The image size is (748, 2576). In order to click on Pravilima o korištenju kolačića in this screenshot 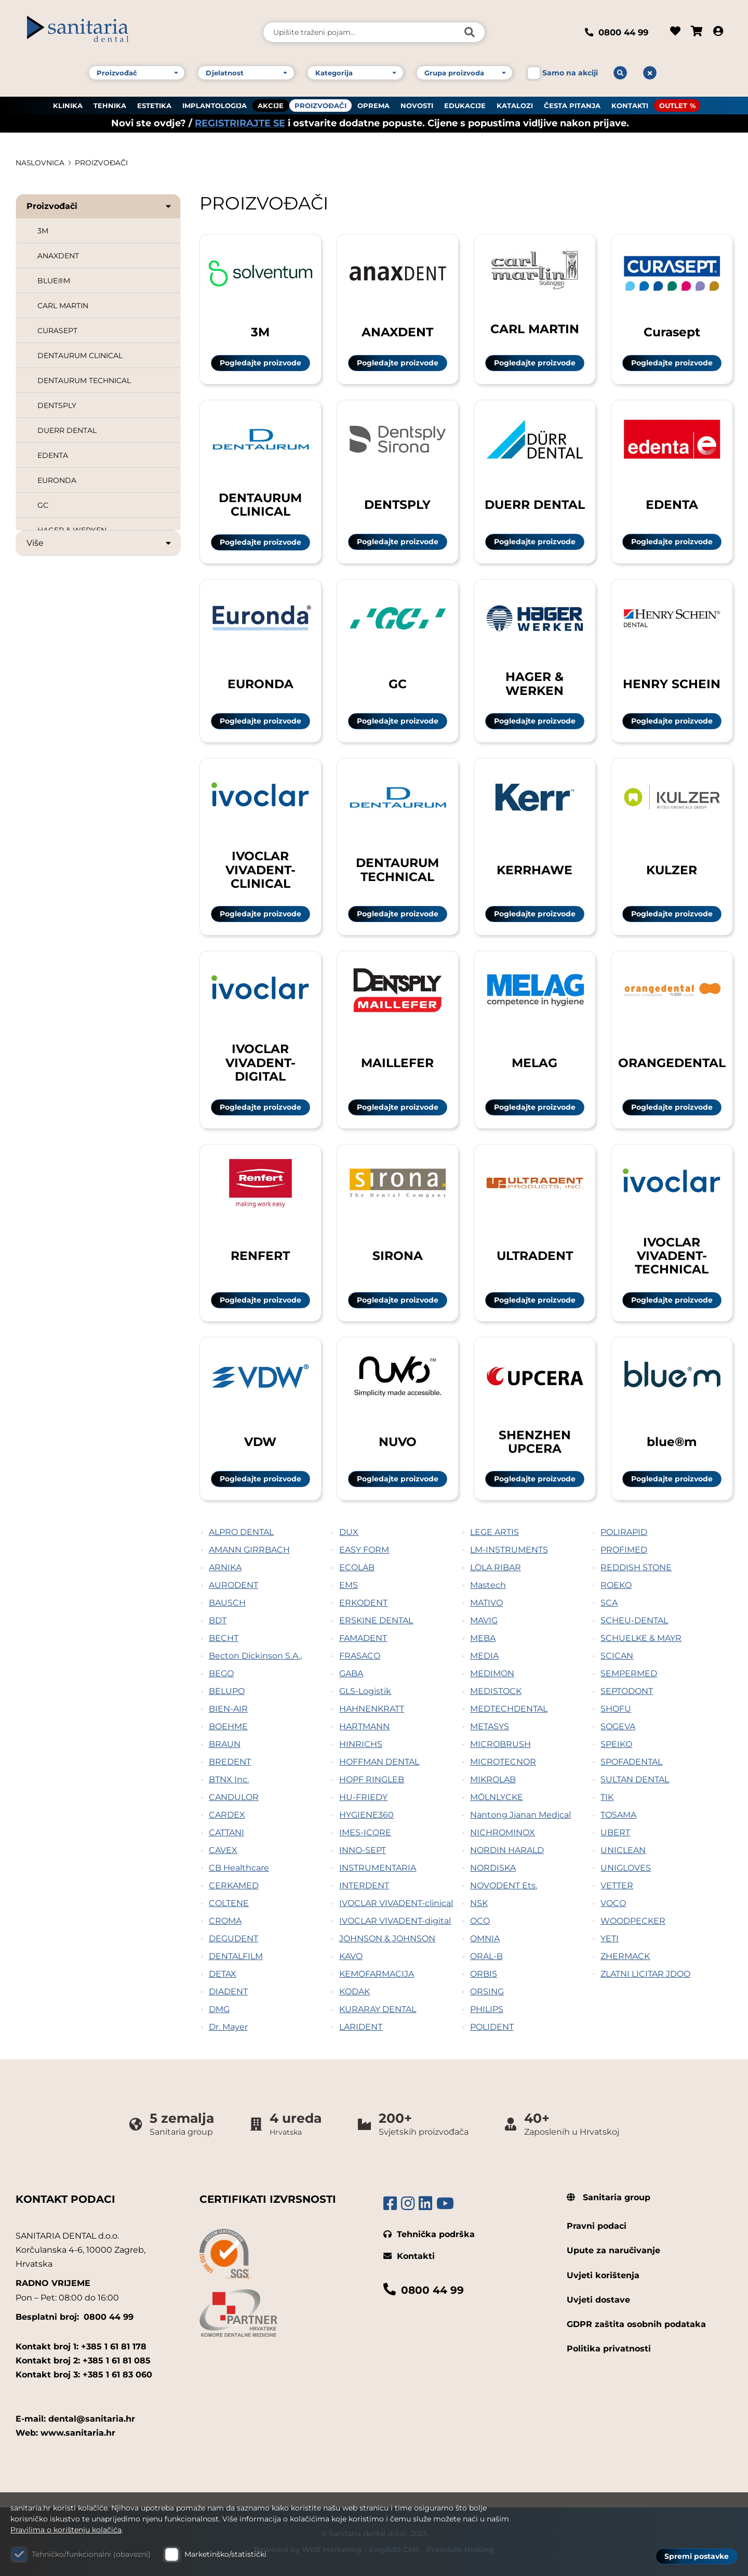, I will do `click(66, 2529)`.